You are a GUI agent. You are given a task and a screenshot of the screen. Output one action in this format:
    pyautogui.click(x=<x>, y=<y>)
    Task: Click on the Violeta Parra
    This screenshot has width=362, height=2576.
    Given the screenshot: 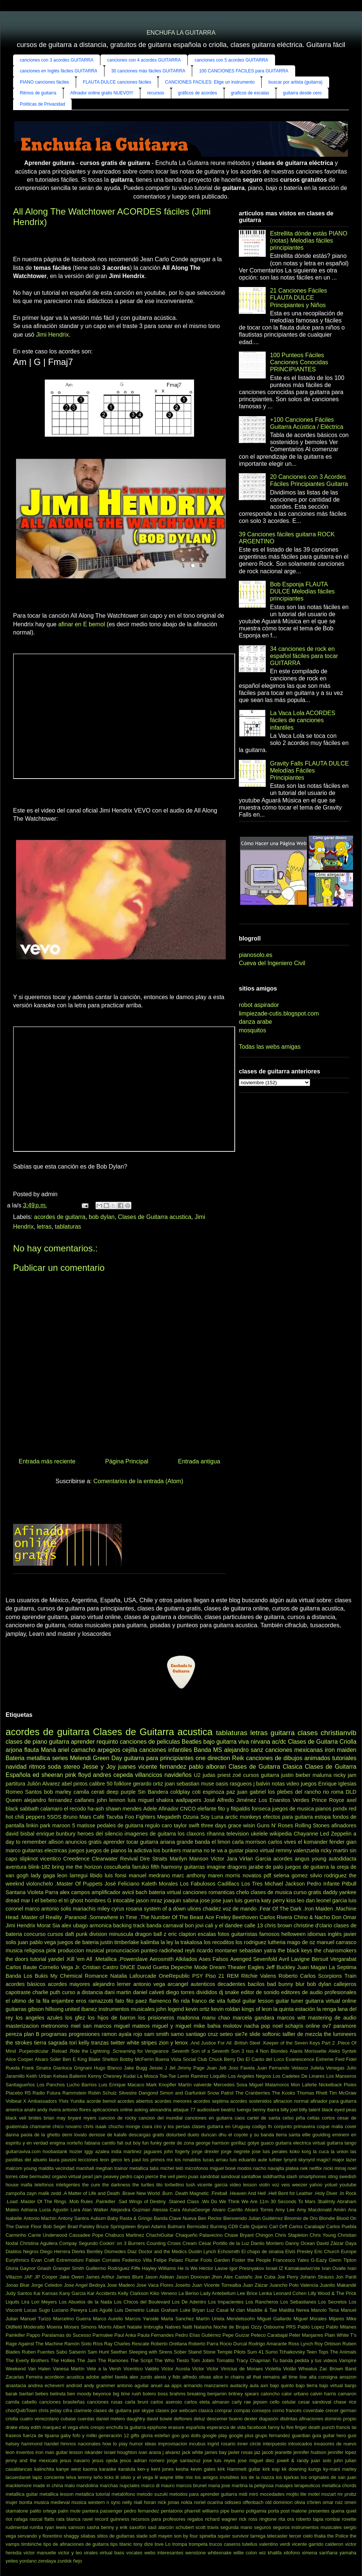 What is the action you would take?
    pyautogui.click(x=42, y=1892)
    